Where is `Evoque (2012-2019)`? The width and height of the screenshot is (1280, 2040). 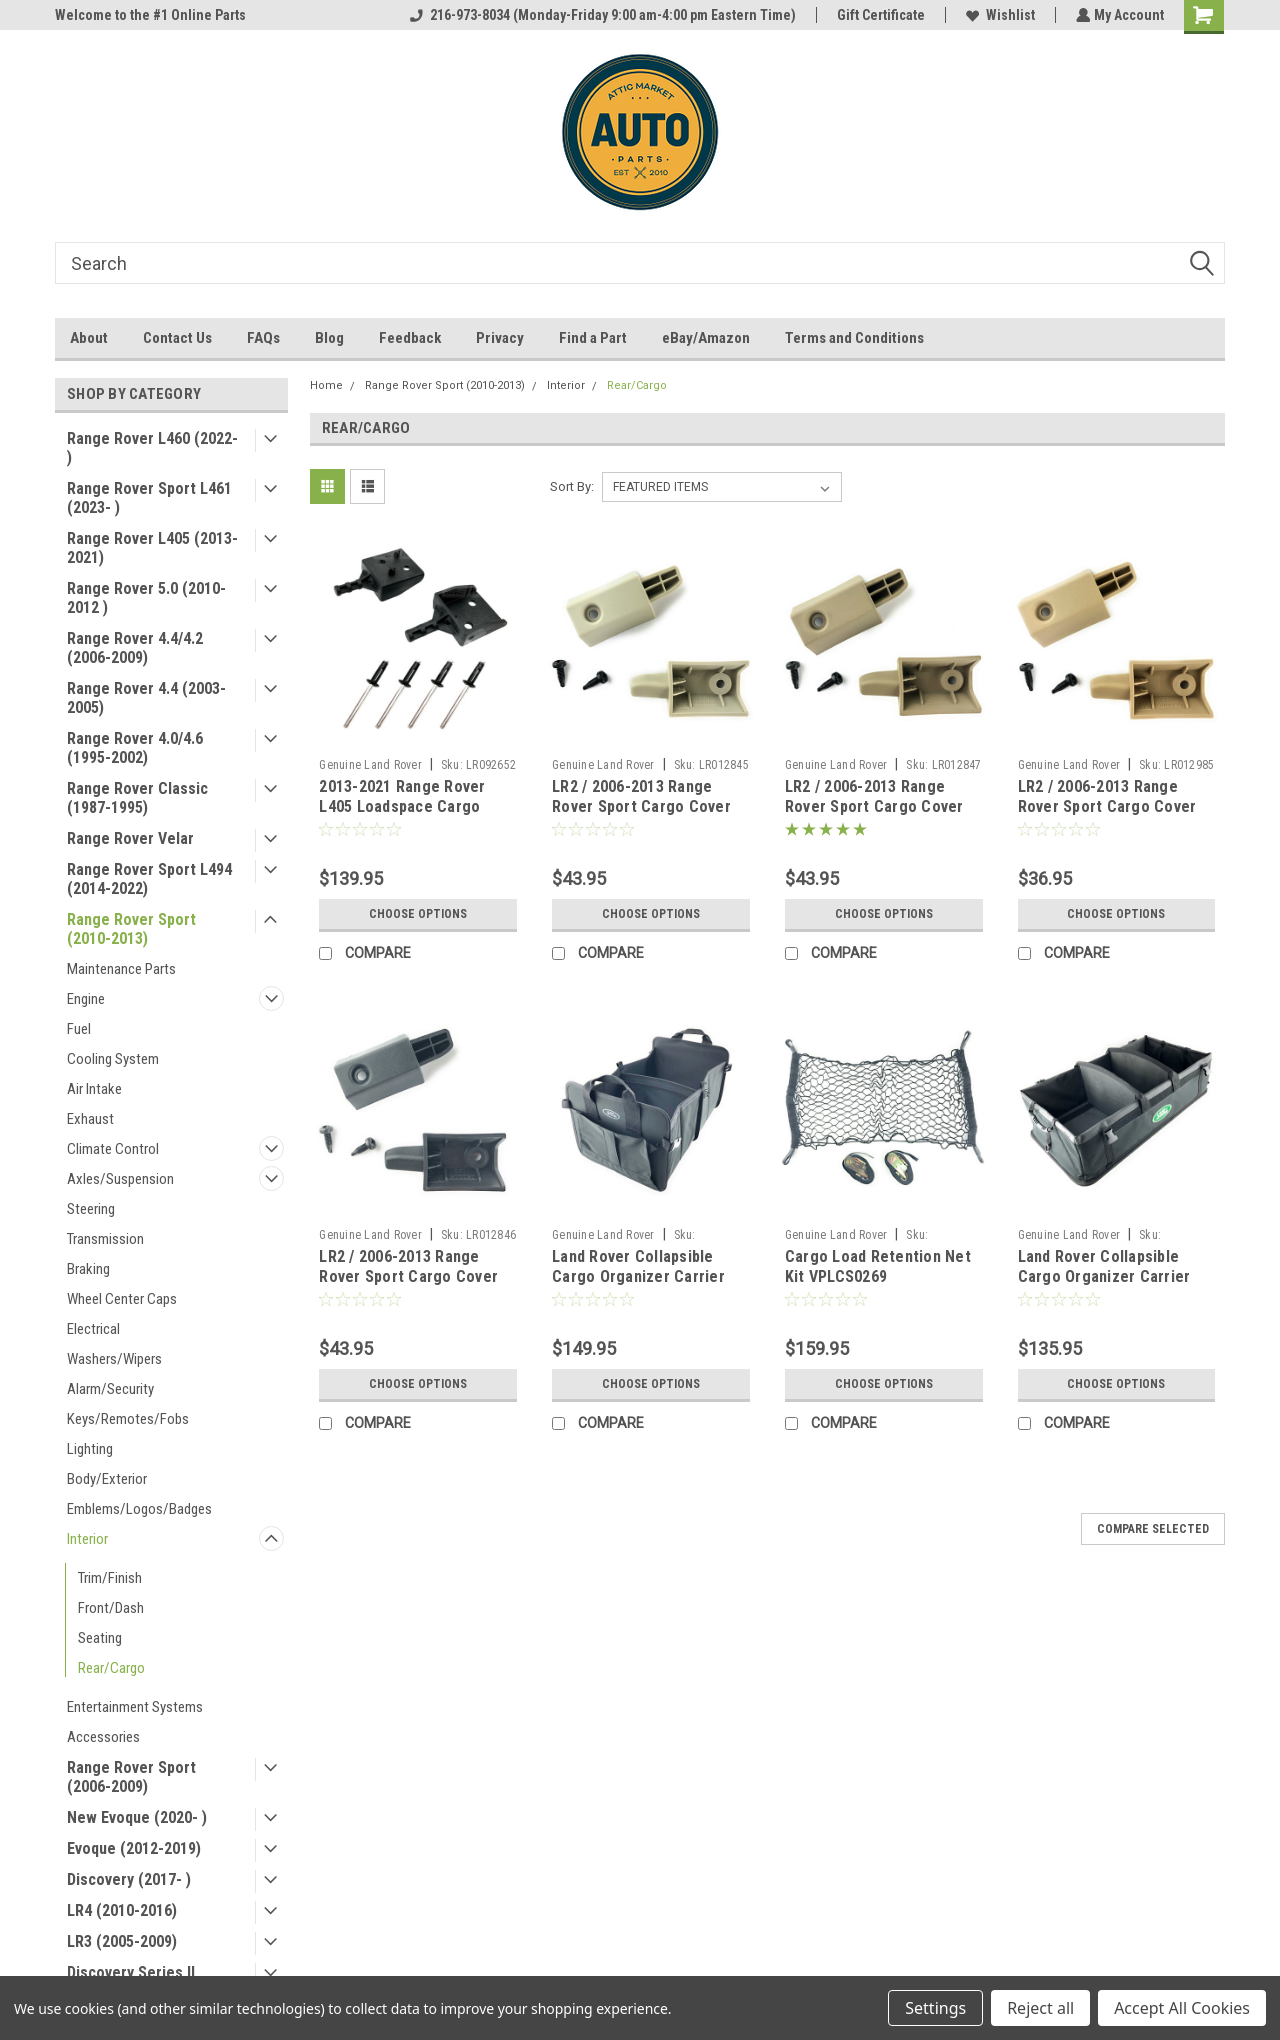
Evoque (2012-2019) is located at coordinates (134, 1848).